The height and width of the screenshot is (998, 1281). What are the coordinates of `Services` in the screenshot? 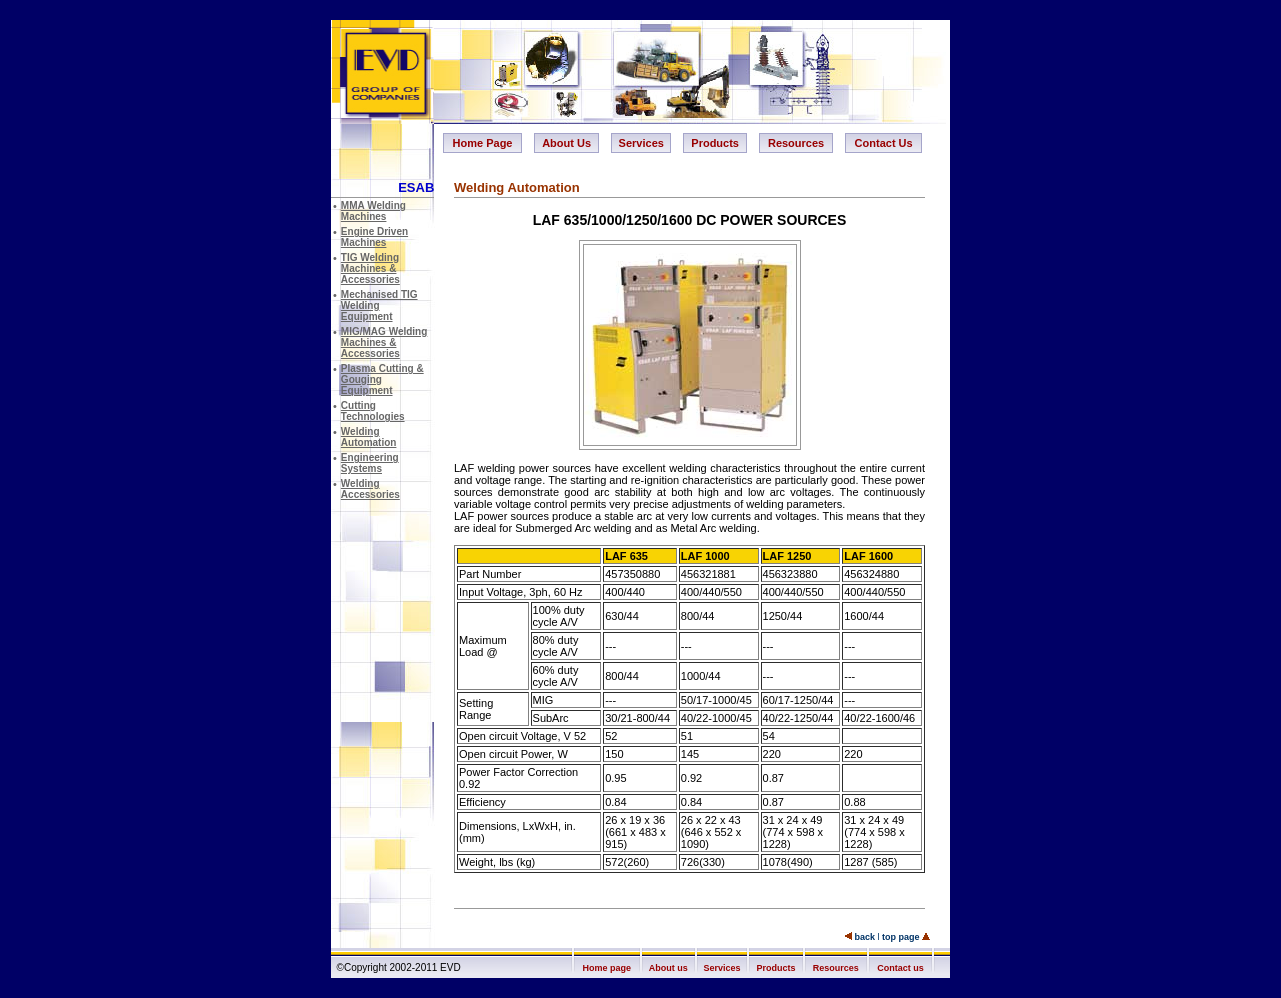 It's located at (641, 143).